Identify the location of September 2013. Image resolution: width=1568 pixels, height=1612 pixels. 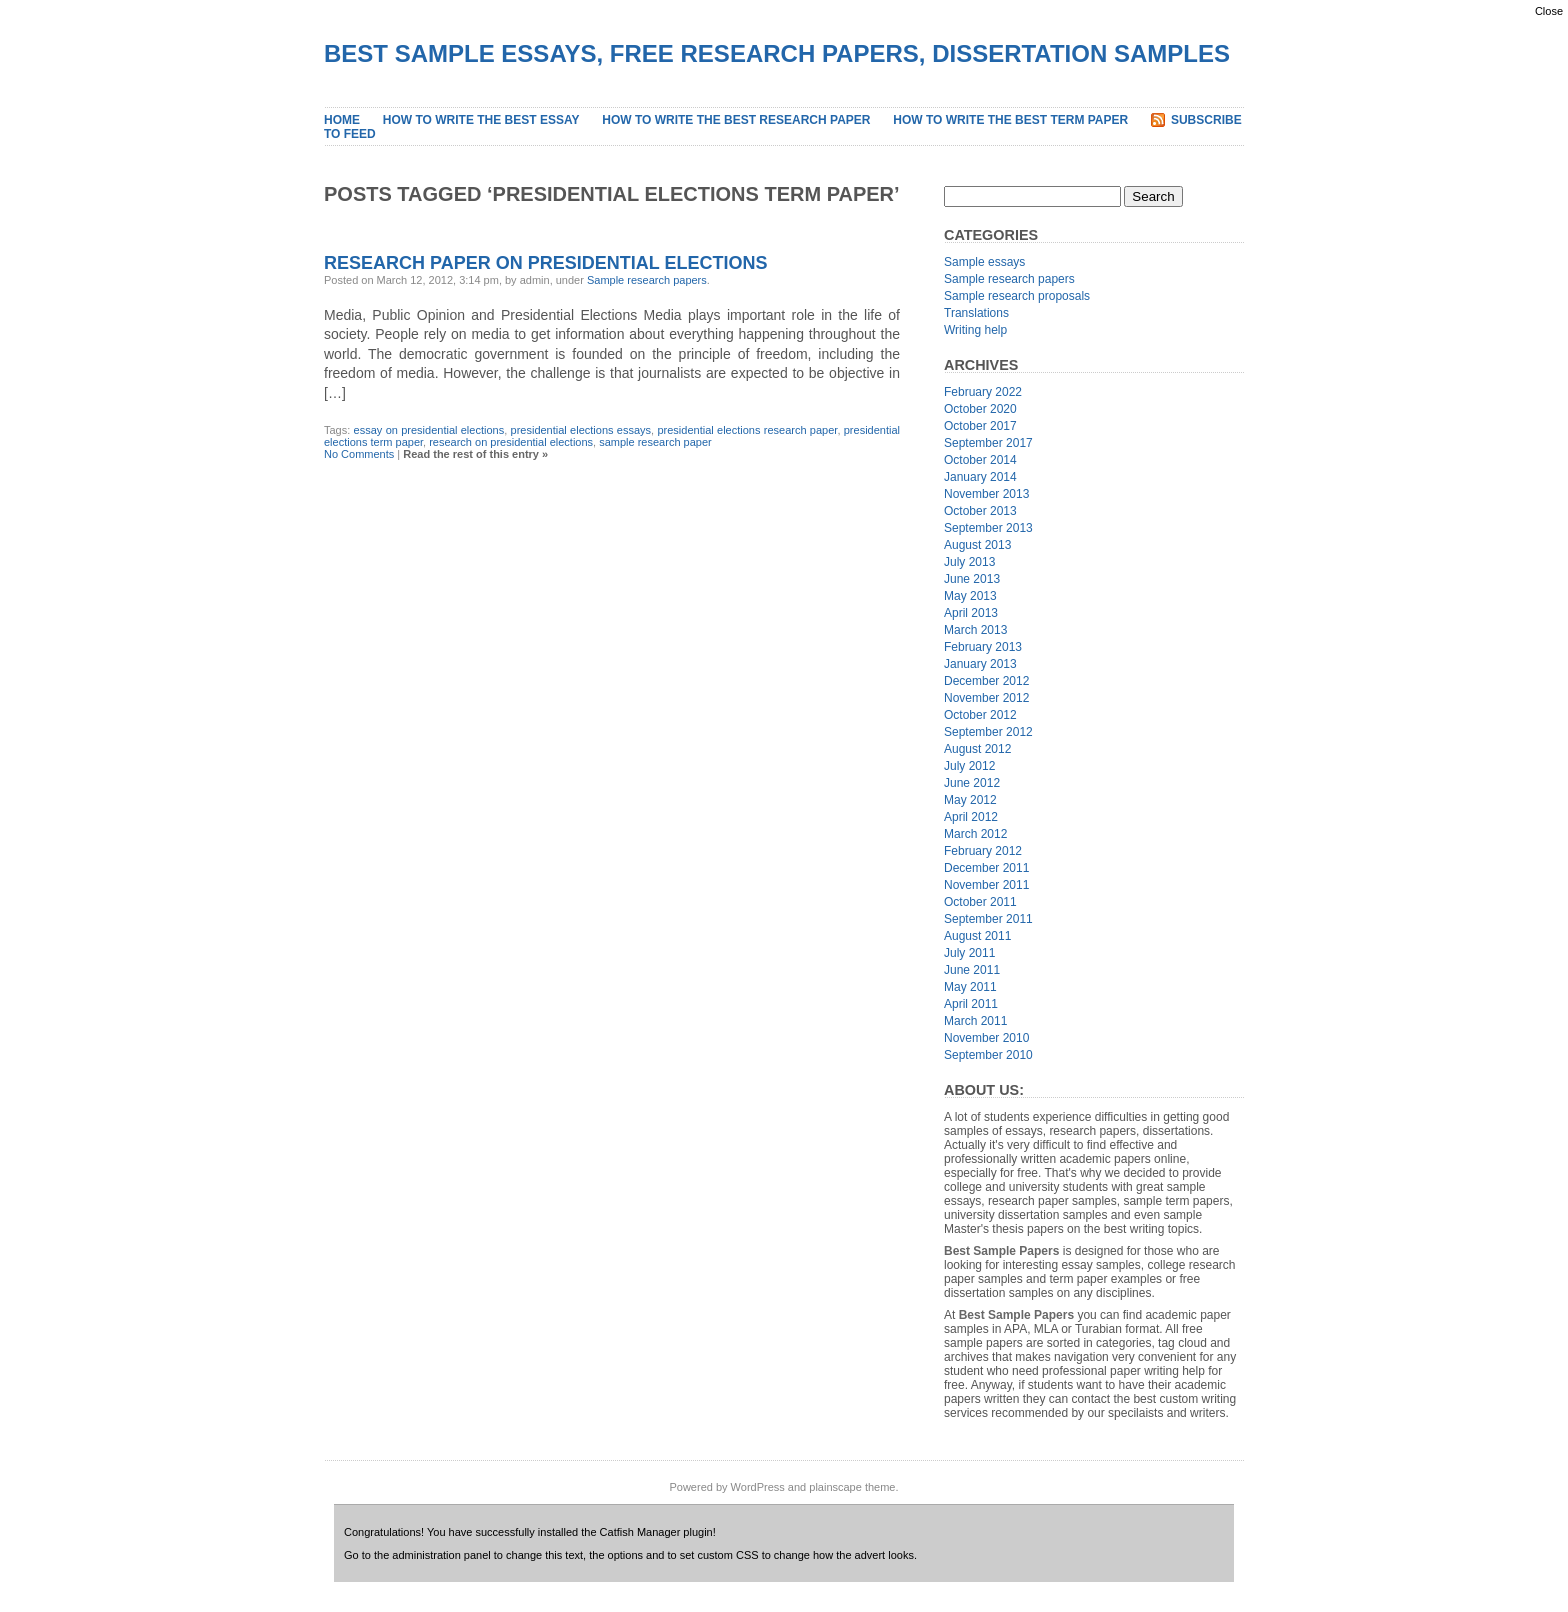
(988, 528).